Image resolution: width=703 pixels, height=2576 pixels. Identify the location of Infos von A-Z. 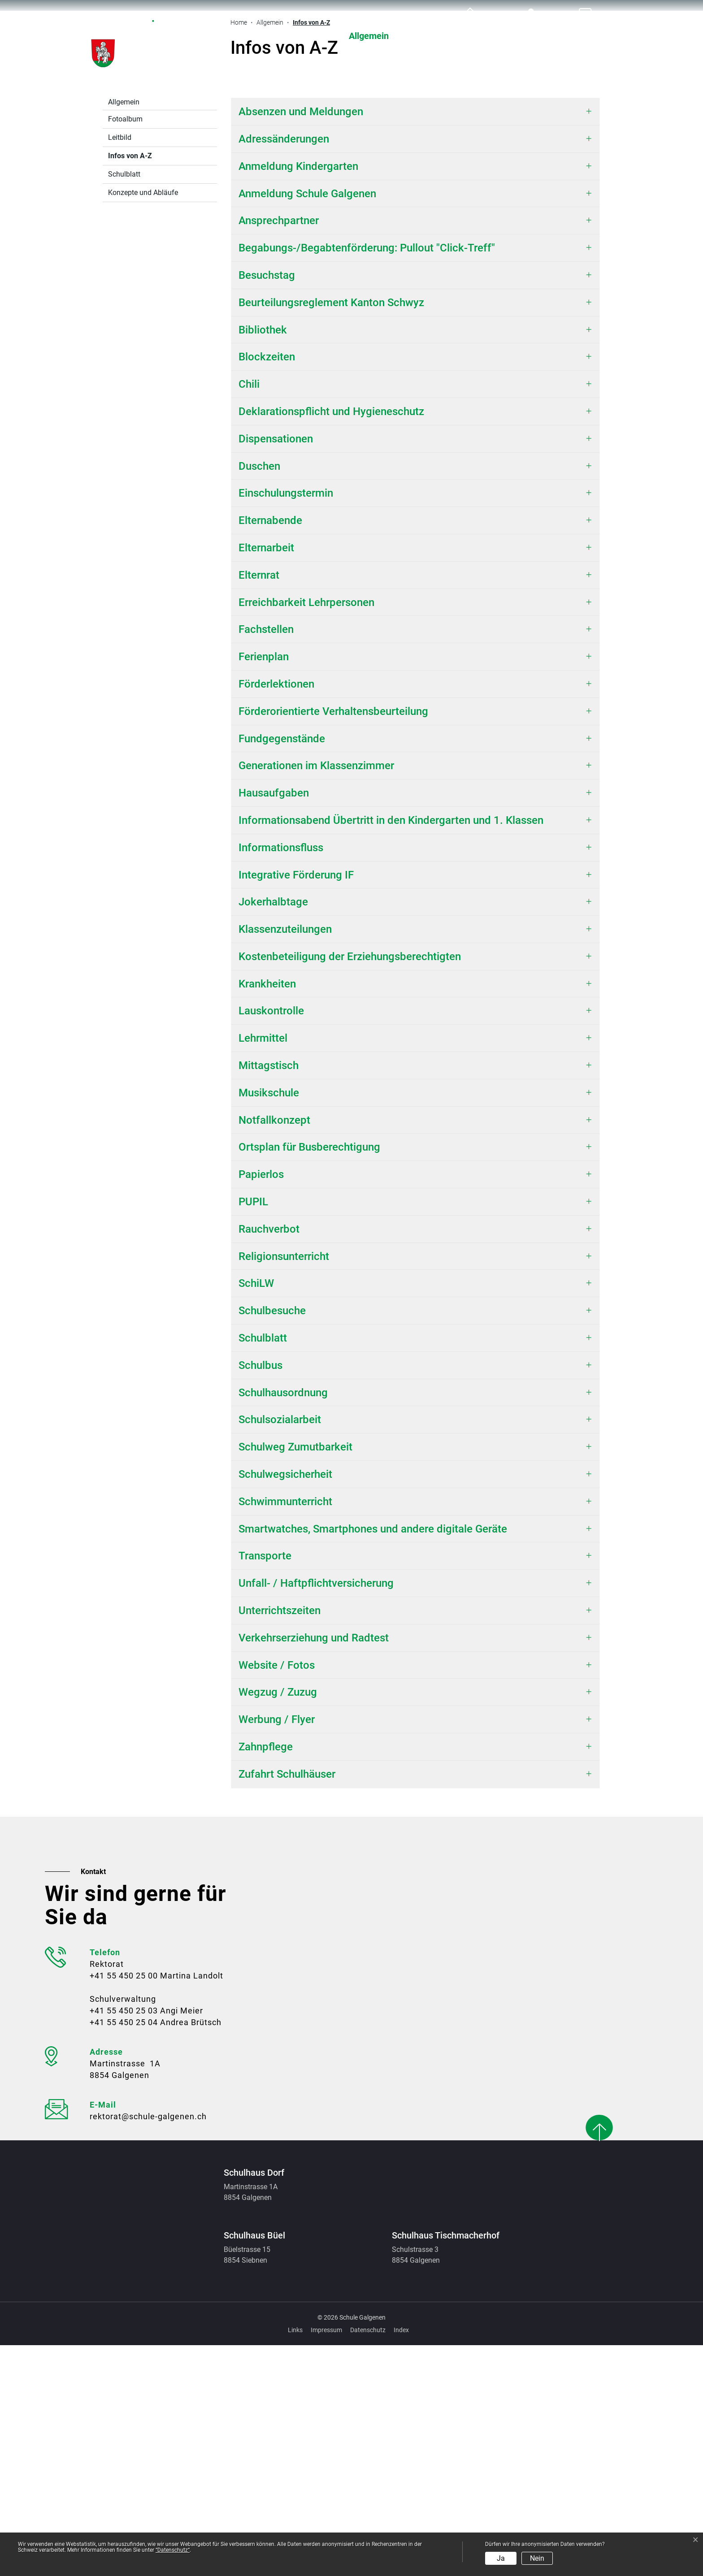
(132, 389).